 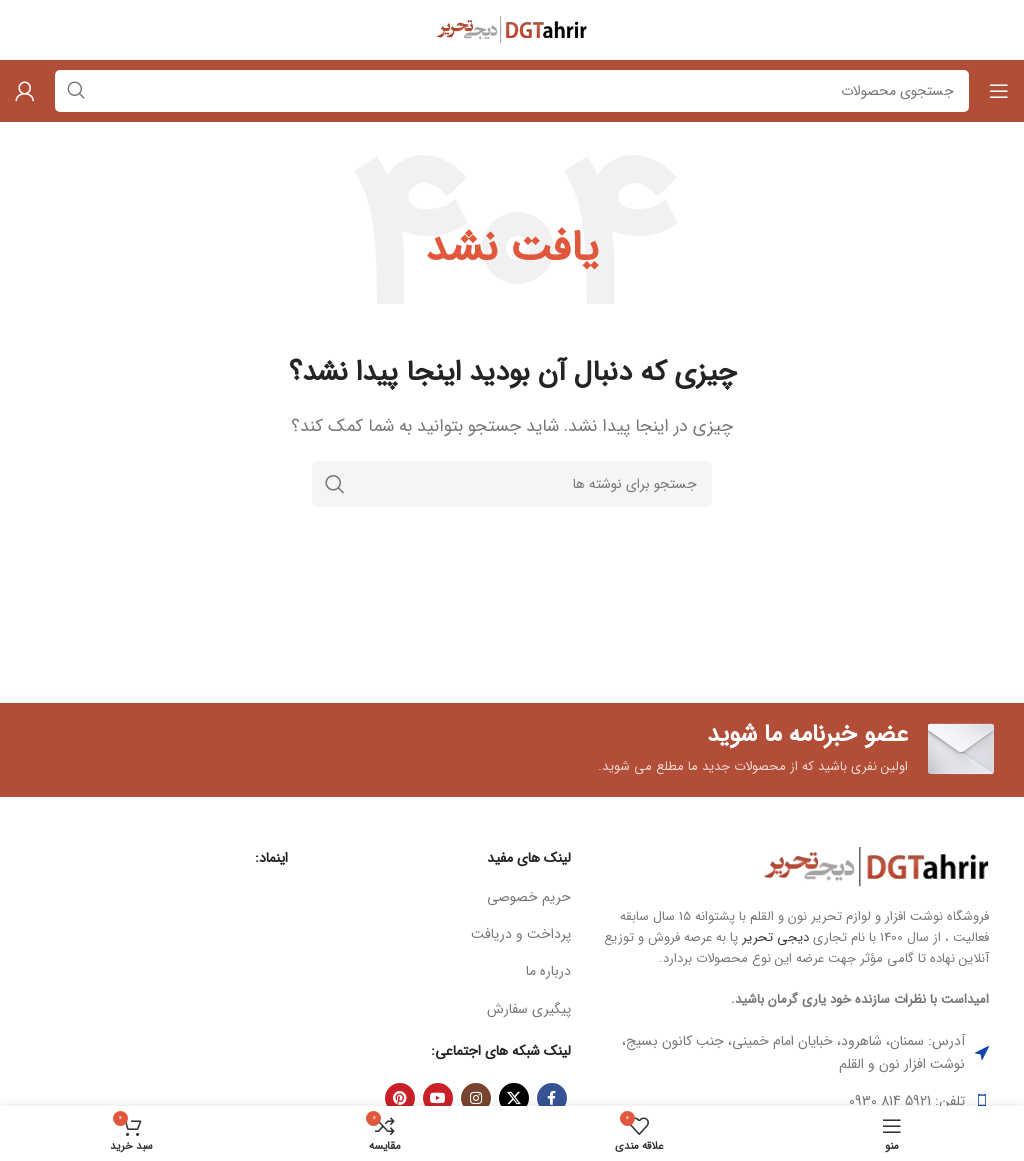 I want to click on [Image link], so click(x=876, y=866).